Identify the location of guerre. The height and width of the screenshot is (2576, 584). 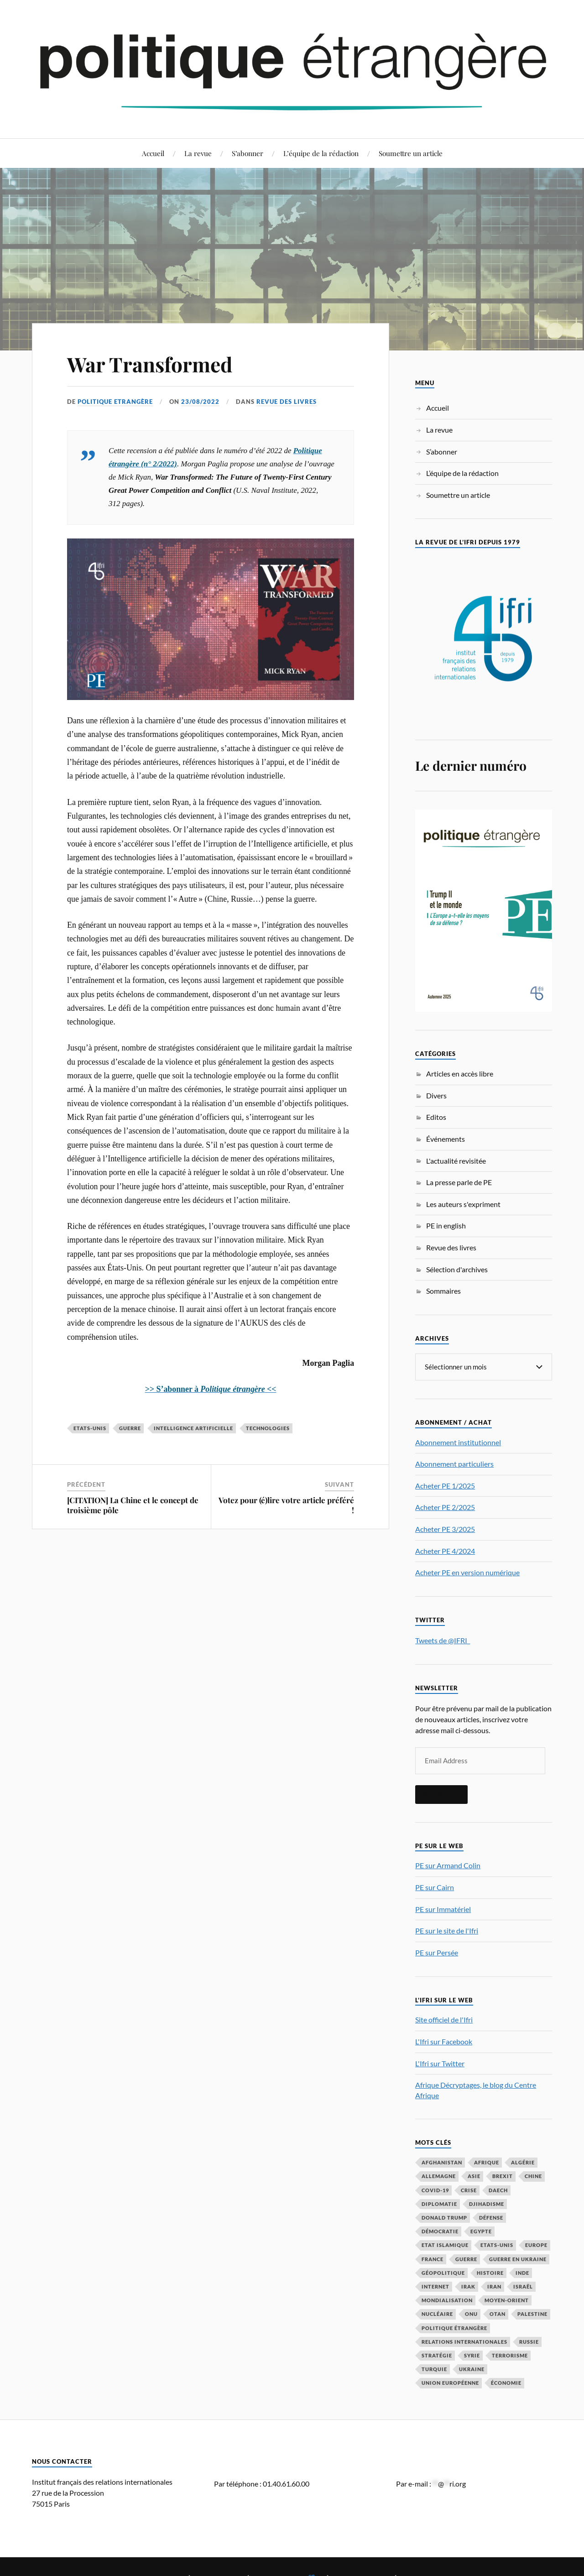
(130, 1428).